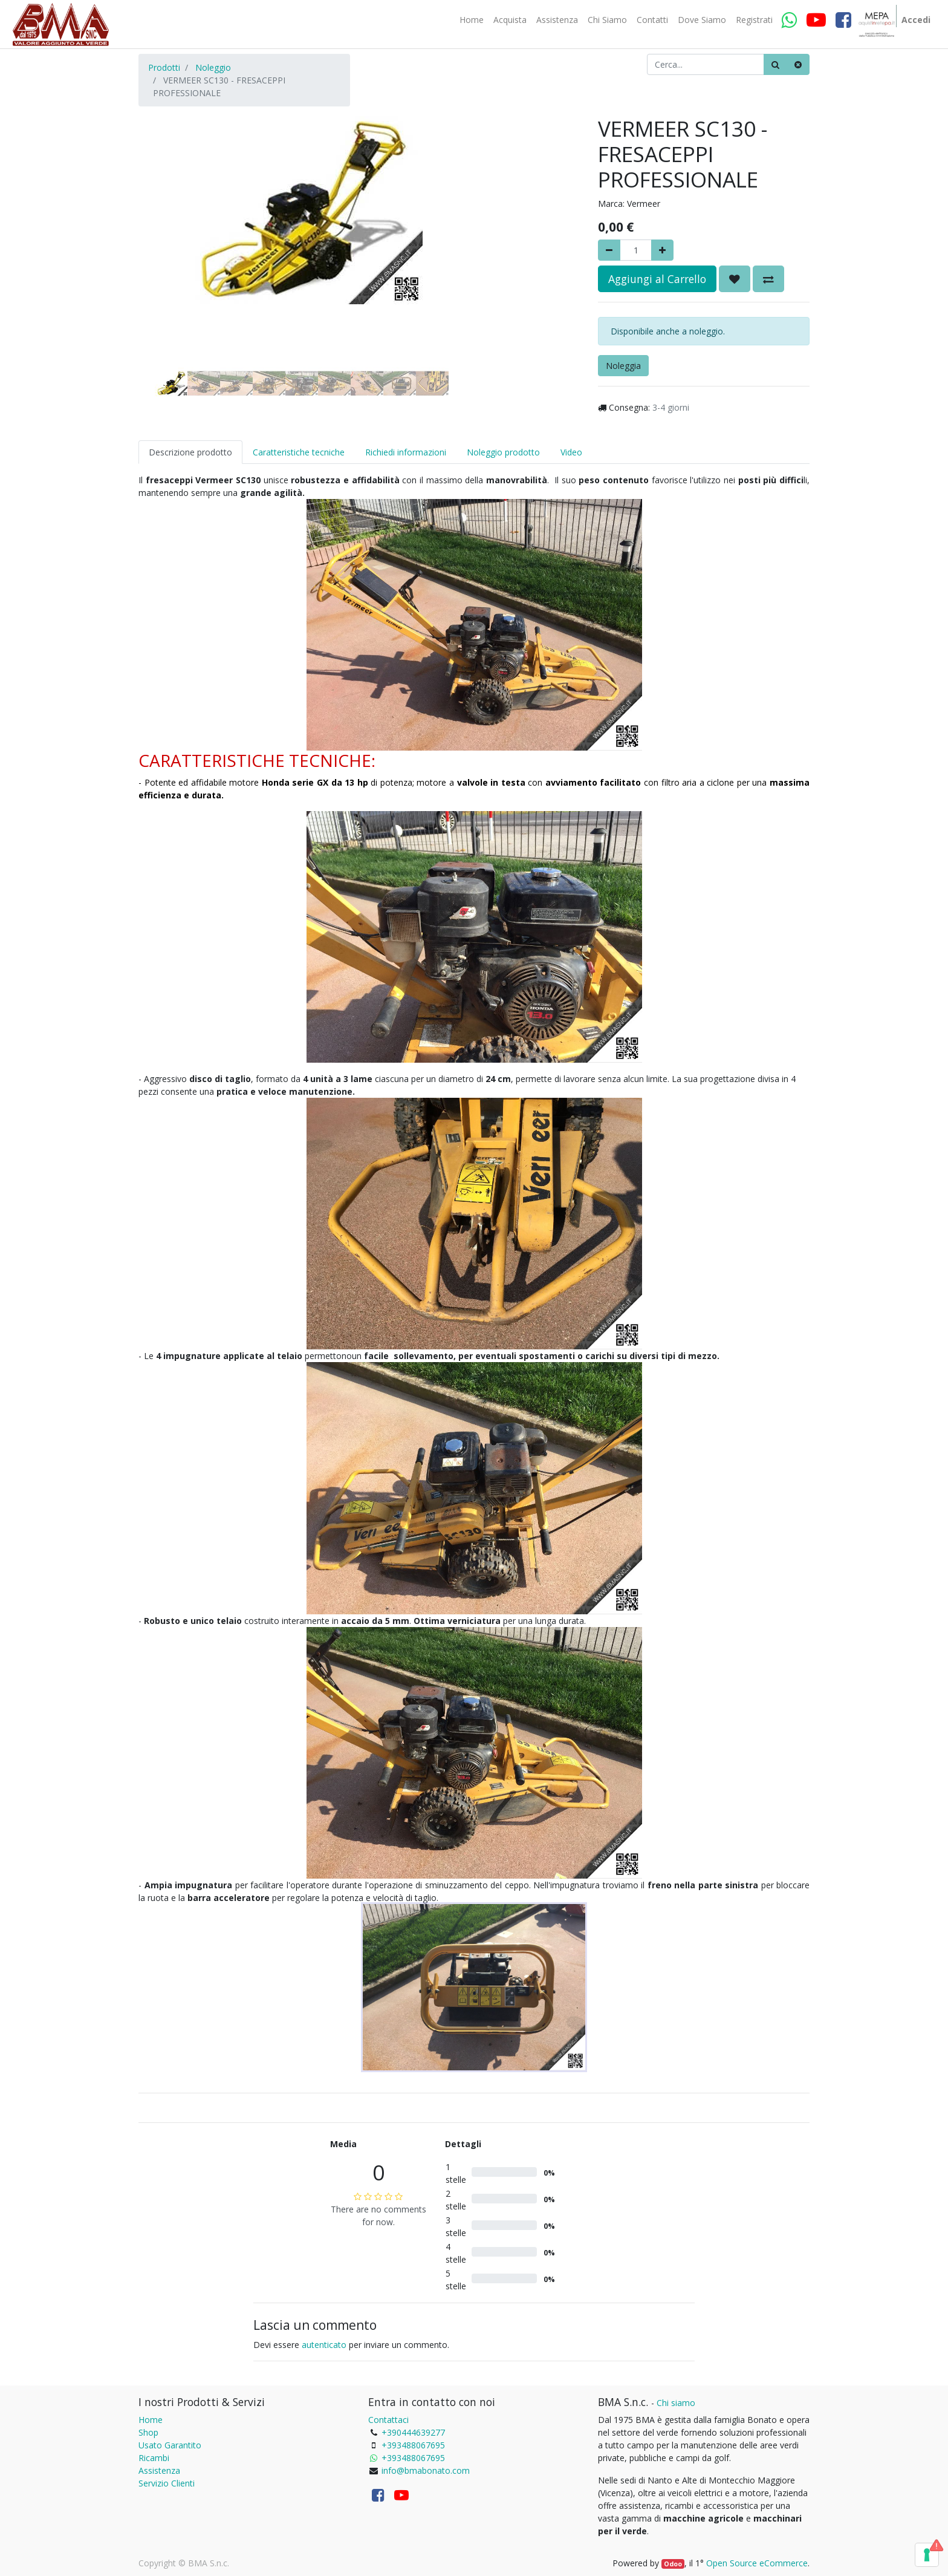 The width and height of the screenshot is (948, 2576). What do you see at coordinates (153, 2458) in the screenshot?
I see `Ricambi` at bounding box center [153, 2458].